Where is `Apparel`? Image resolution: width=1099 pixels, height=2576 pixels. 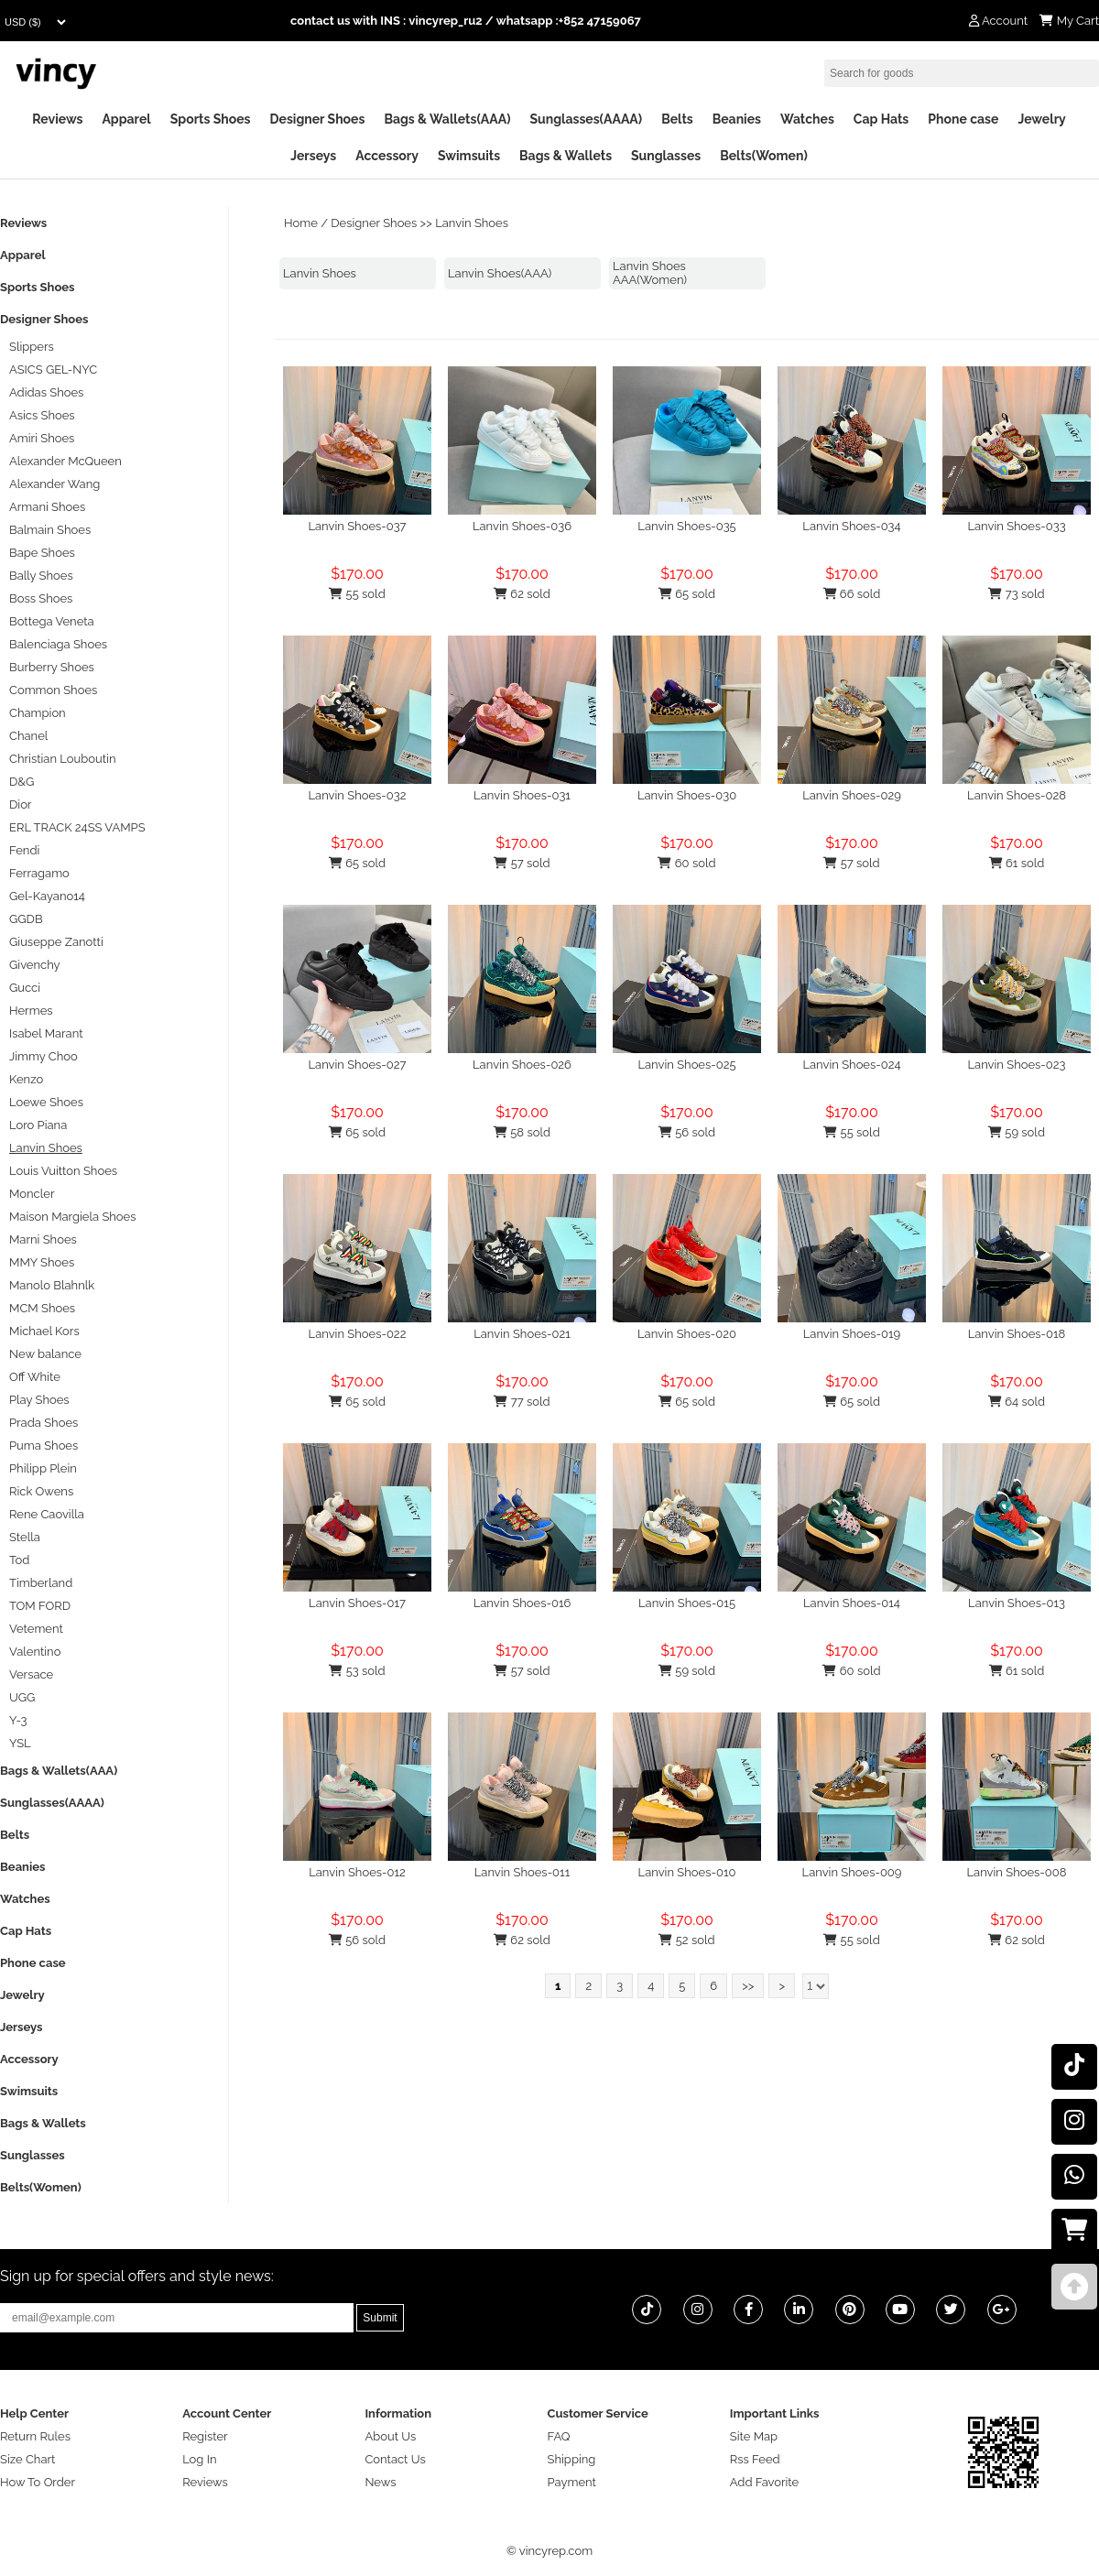 Apparel is located at coordinates (126, 119).